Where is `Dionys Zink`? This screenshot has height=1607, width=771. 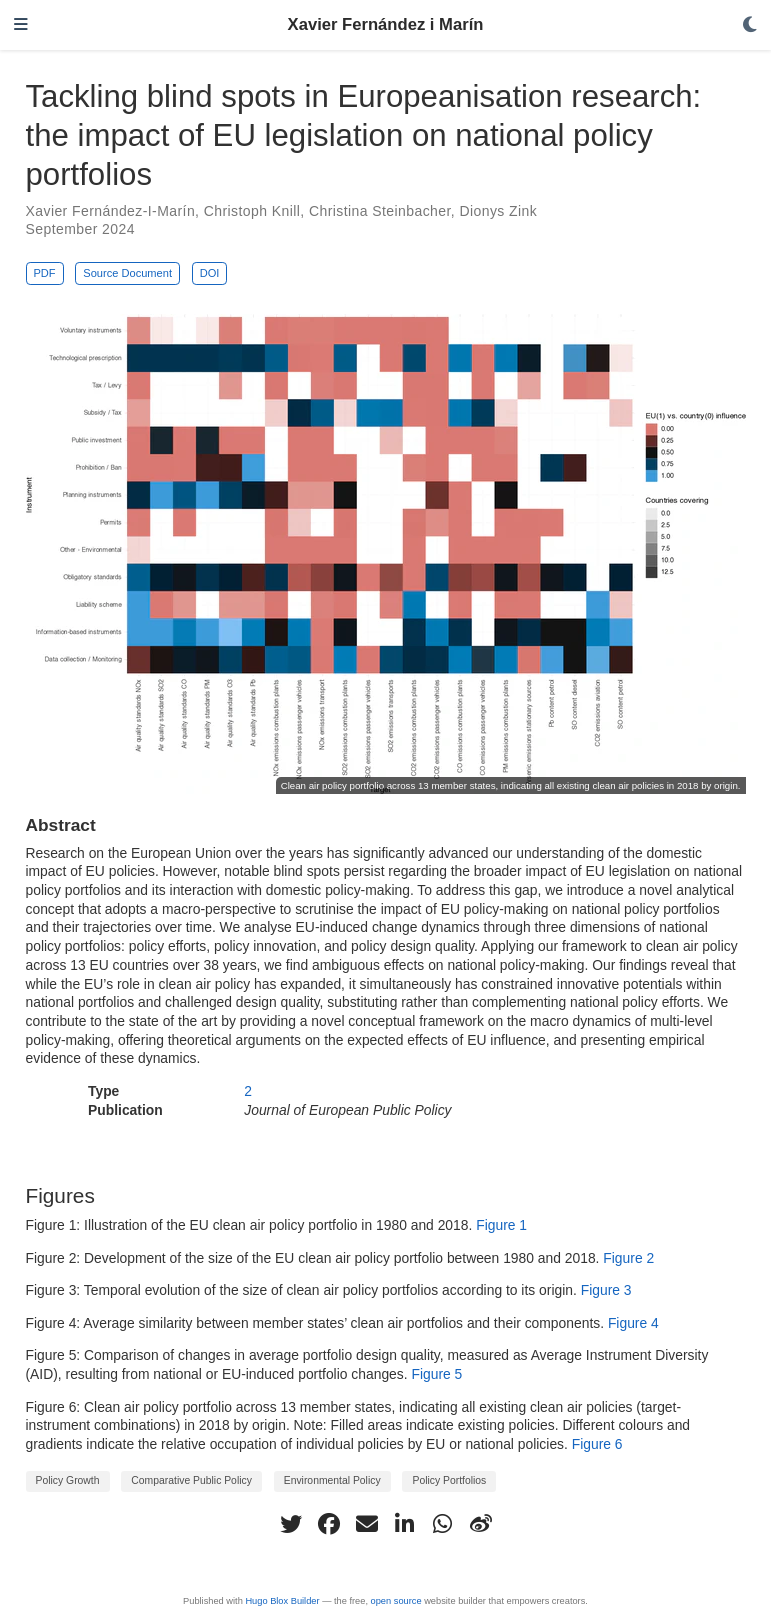
Dionys Zink is located at coordinates (498, 211).